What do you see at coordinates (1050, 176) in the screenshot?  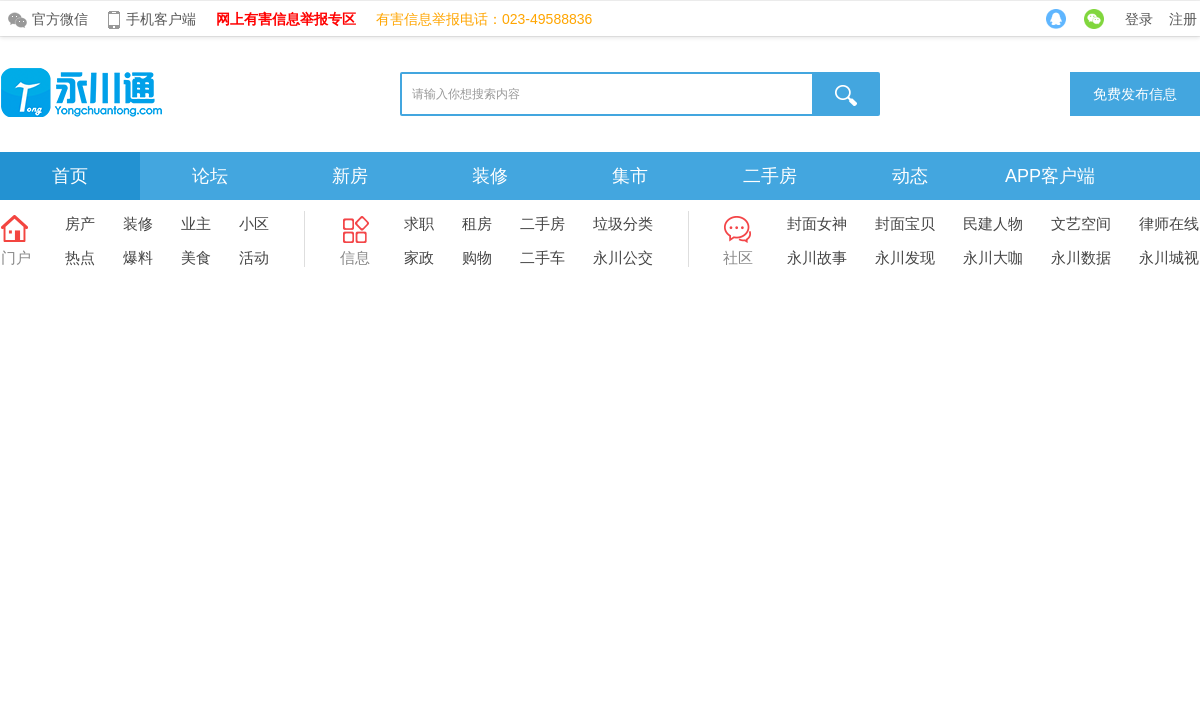 I see `APP客户端` at bounding box center [1050, 176].